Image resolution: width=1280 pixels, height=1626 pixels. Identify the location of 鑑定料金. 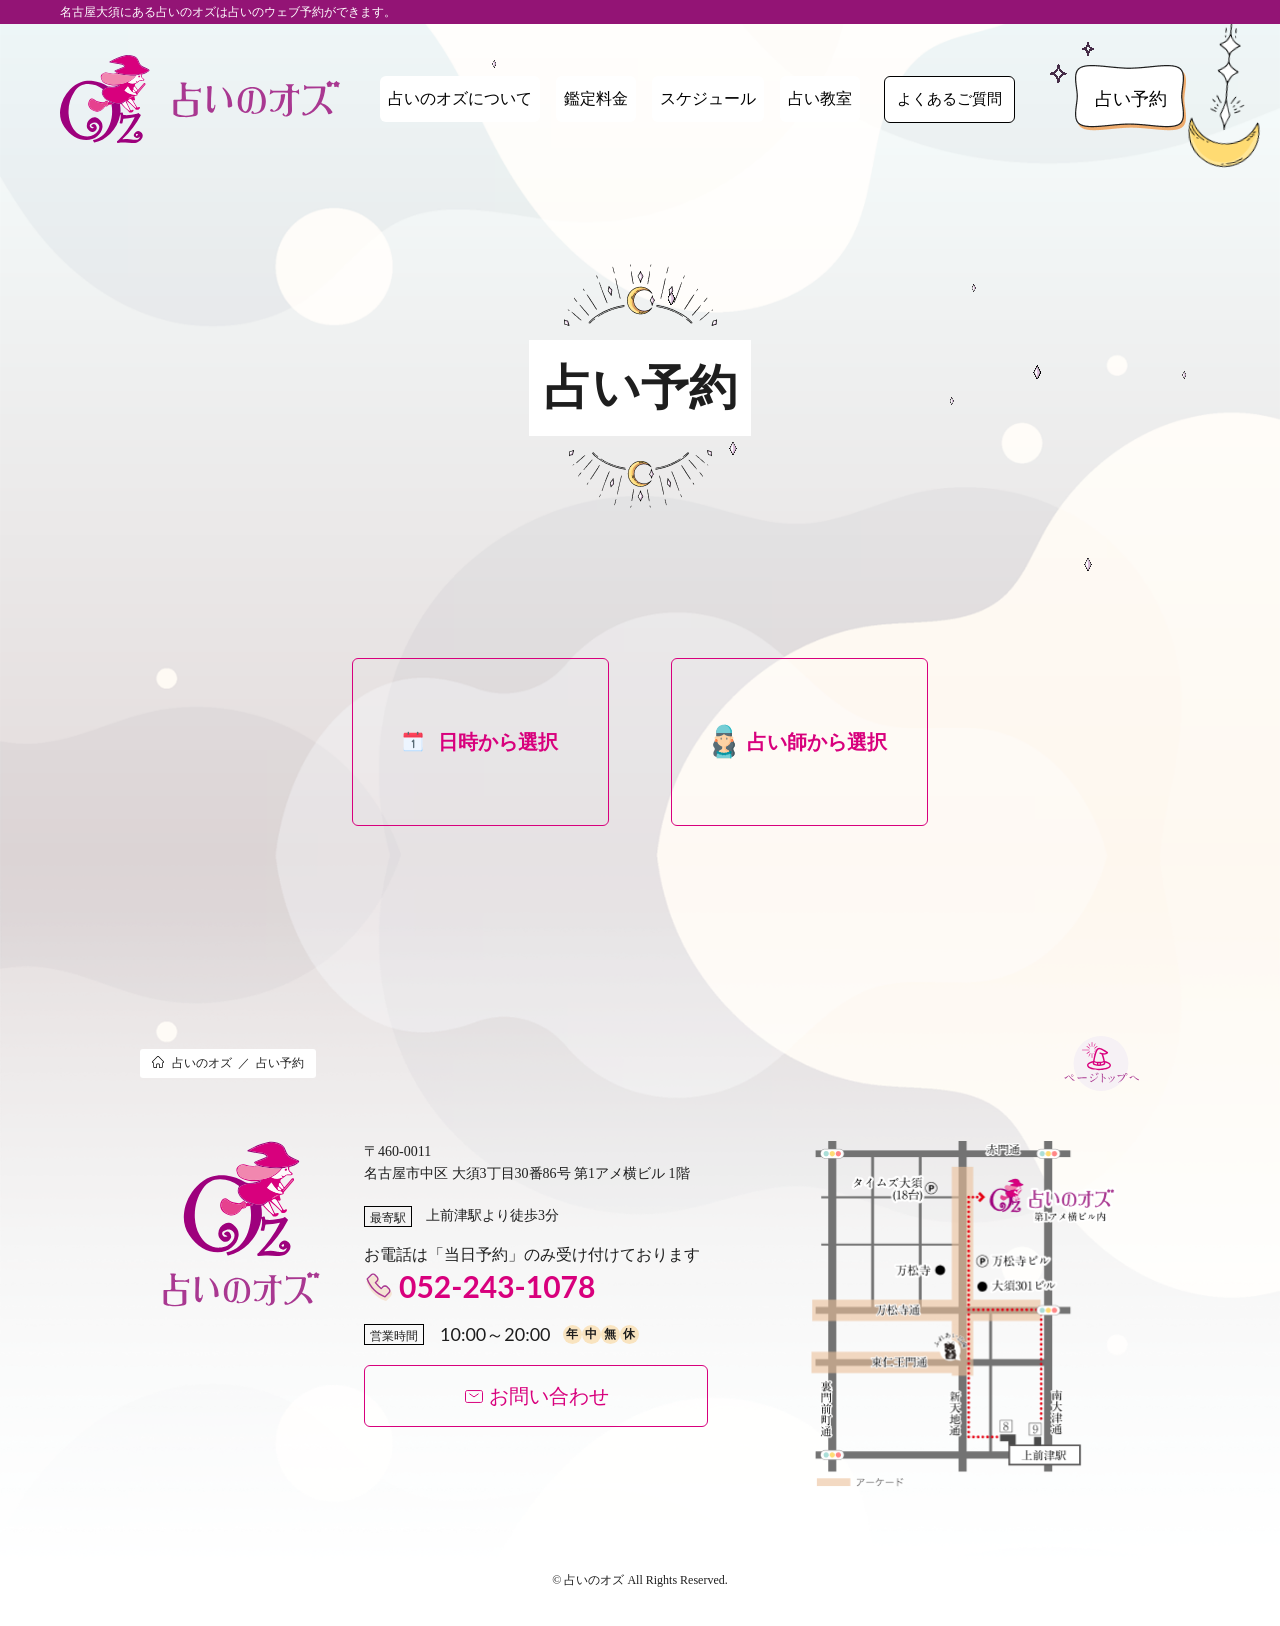
(596, 98).